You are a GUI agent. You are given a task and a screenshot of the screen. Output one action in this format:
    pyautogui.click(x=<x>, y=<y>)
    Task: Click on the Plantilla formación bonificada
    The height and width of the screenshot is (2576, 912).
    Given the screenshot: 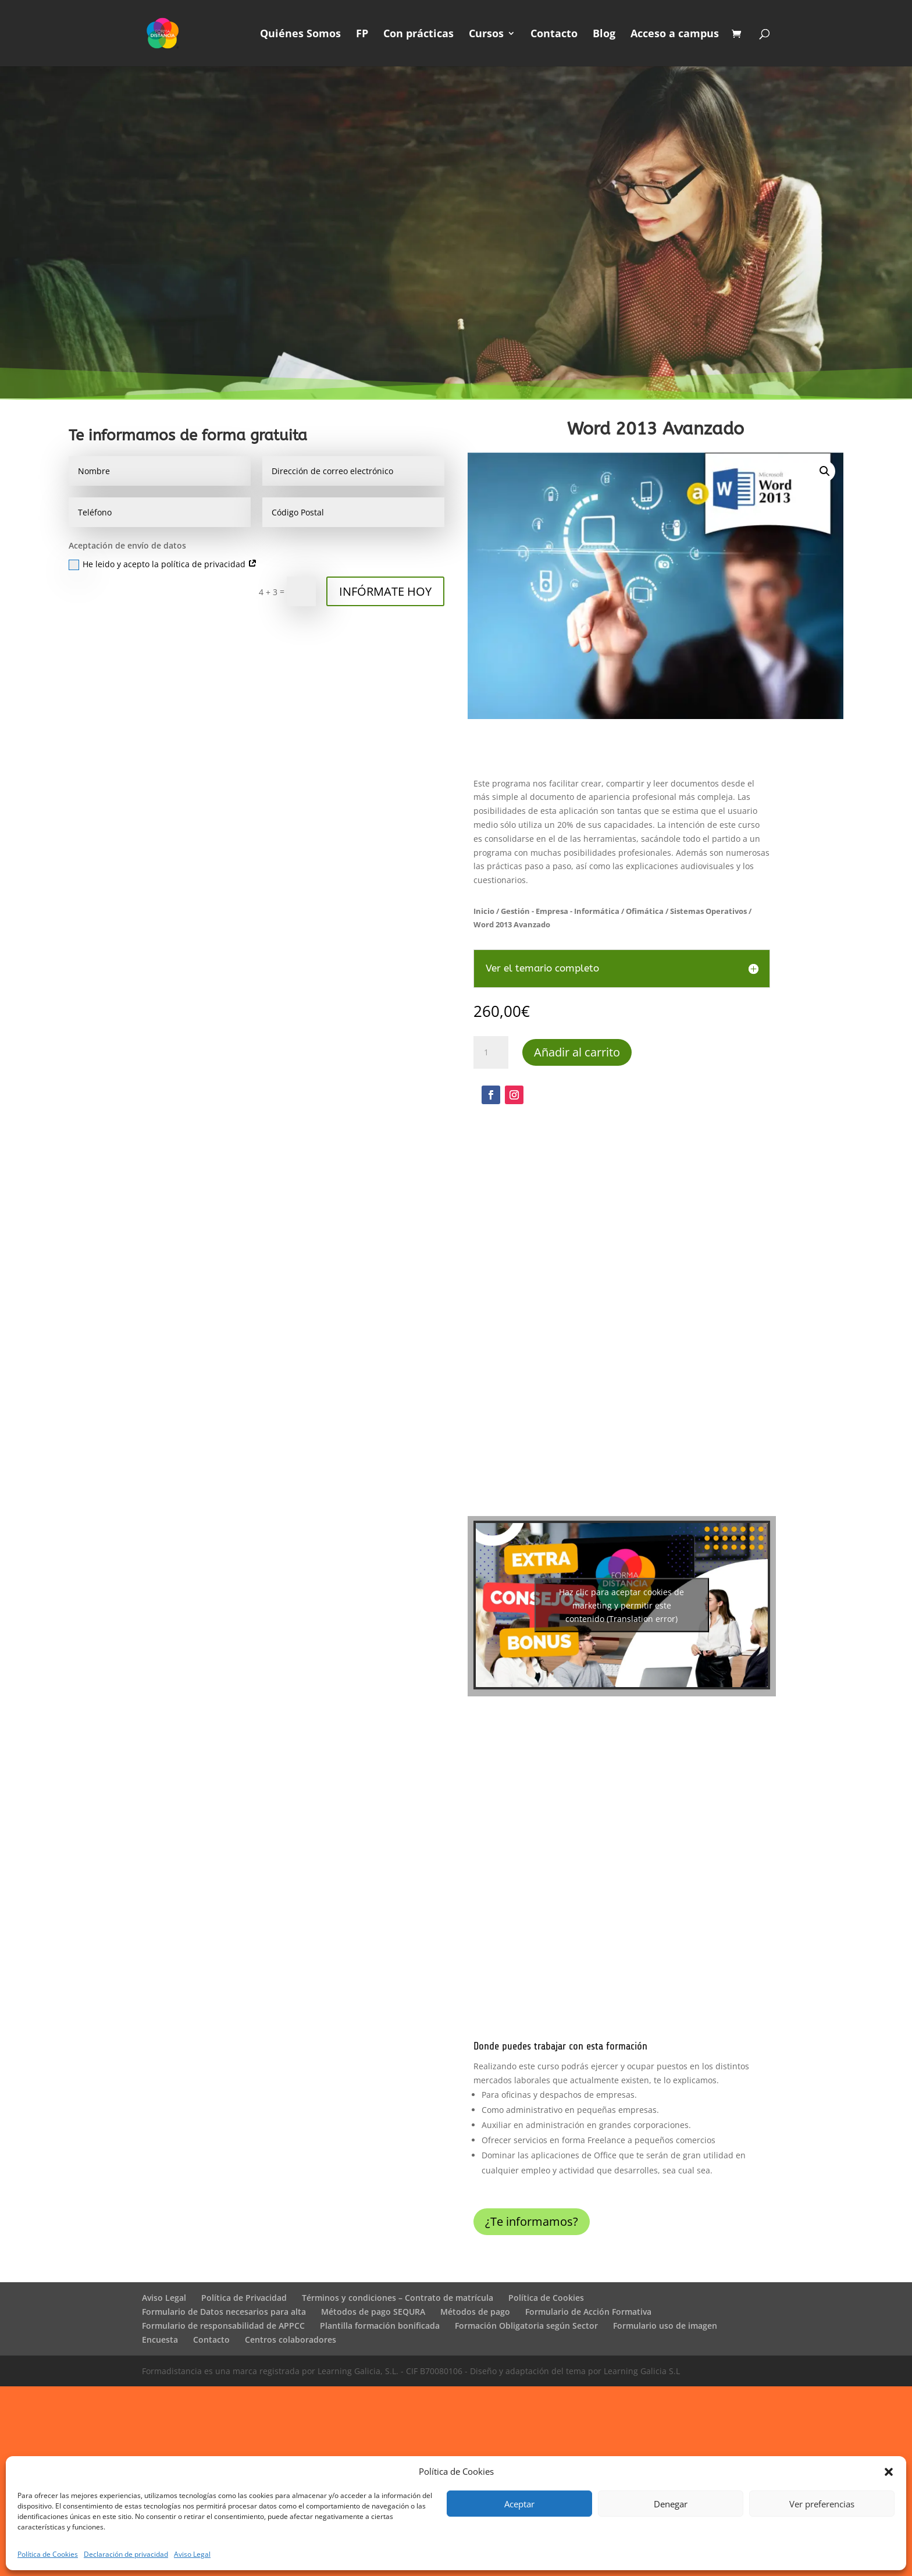 What is the action you would take?
    pyautogui.click(x=380, y=2325)
    